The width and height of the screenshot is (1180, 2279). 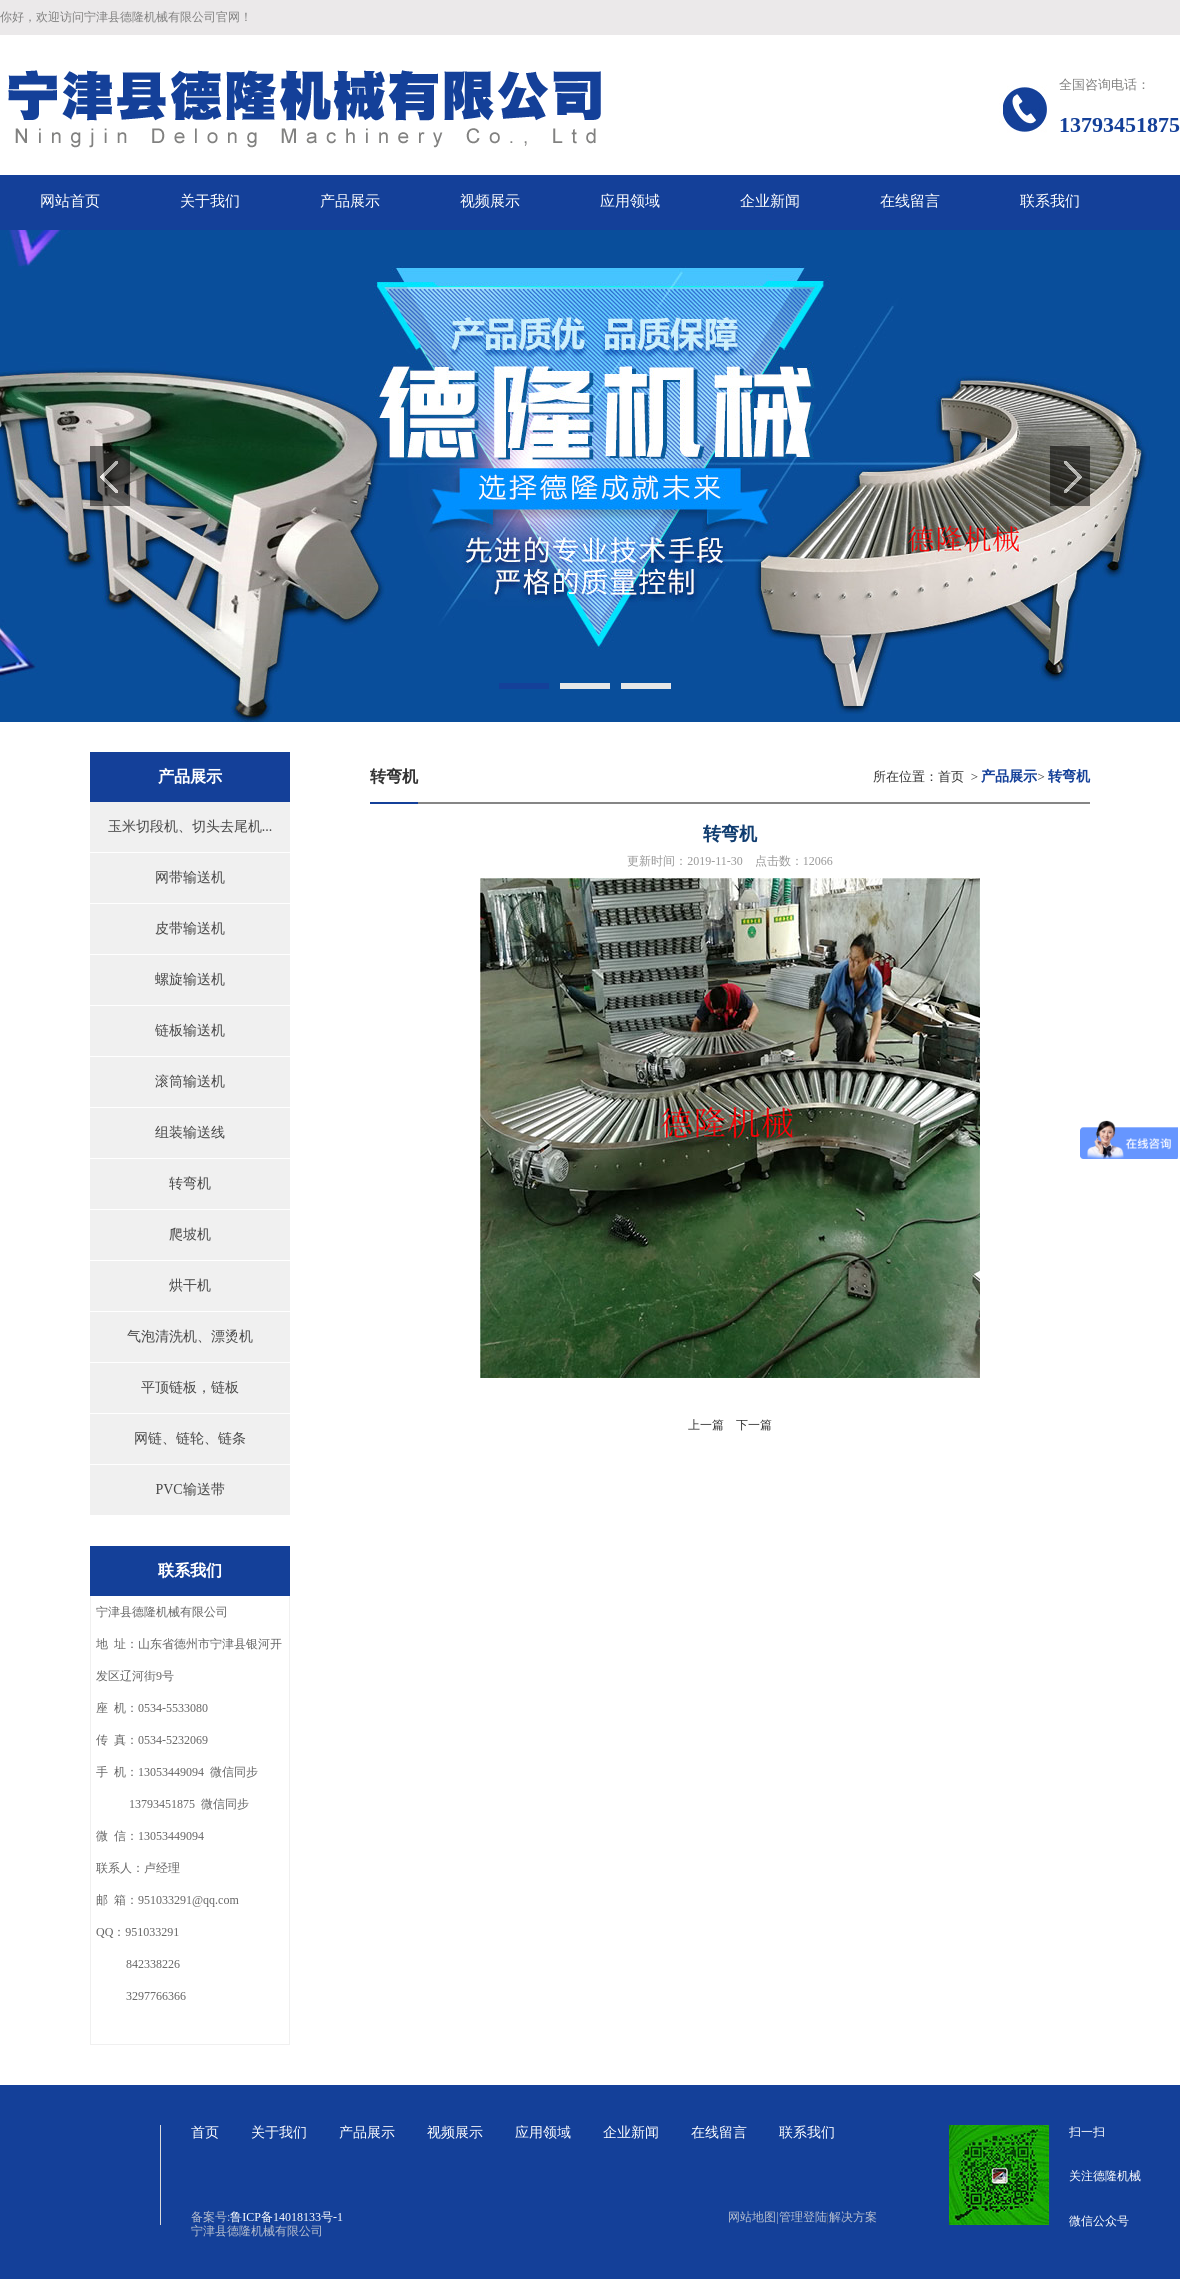 What do you see at coordinates (807, 2132) in the screenshot?
I see `联系我们` at bounding box center [807, 2132].